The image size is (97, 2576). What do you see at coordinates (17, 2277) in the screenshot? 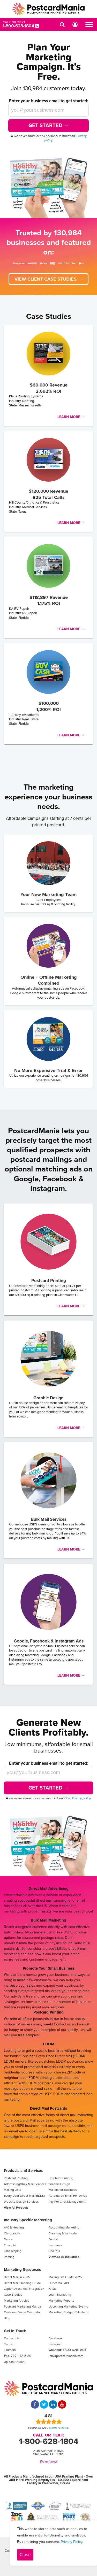
I see `Direct Mail in 2025` at bounding box center [17, 2277].